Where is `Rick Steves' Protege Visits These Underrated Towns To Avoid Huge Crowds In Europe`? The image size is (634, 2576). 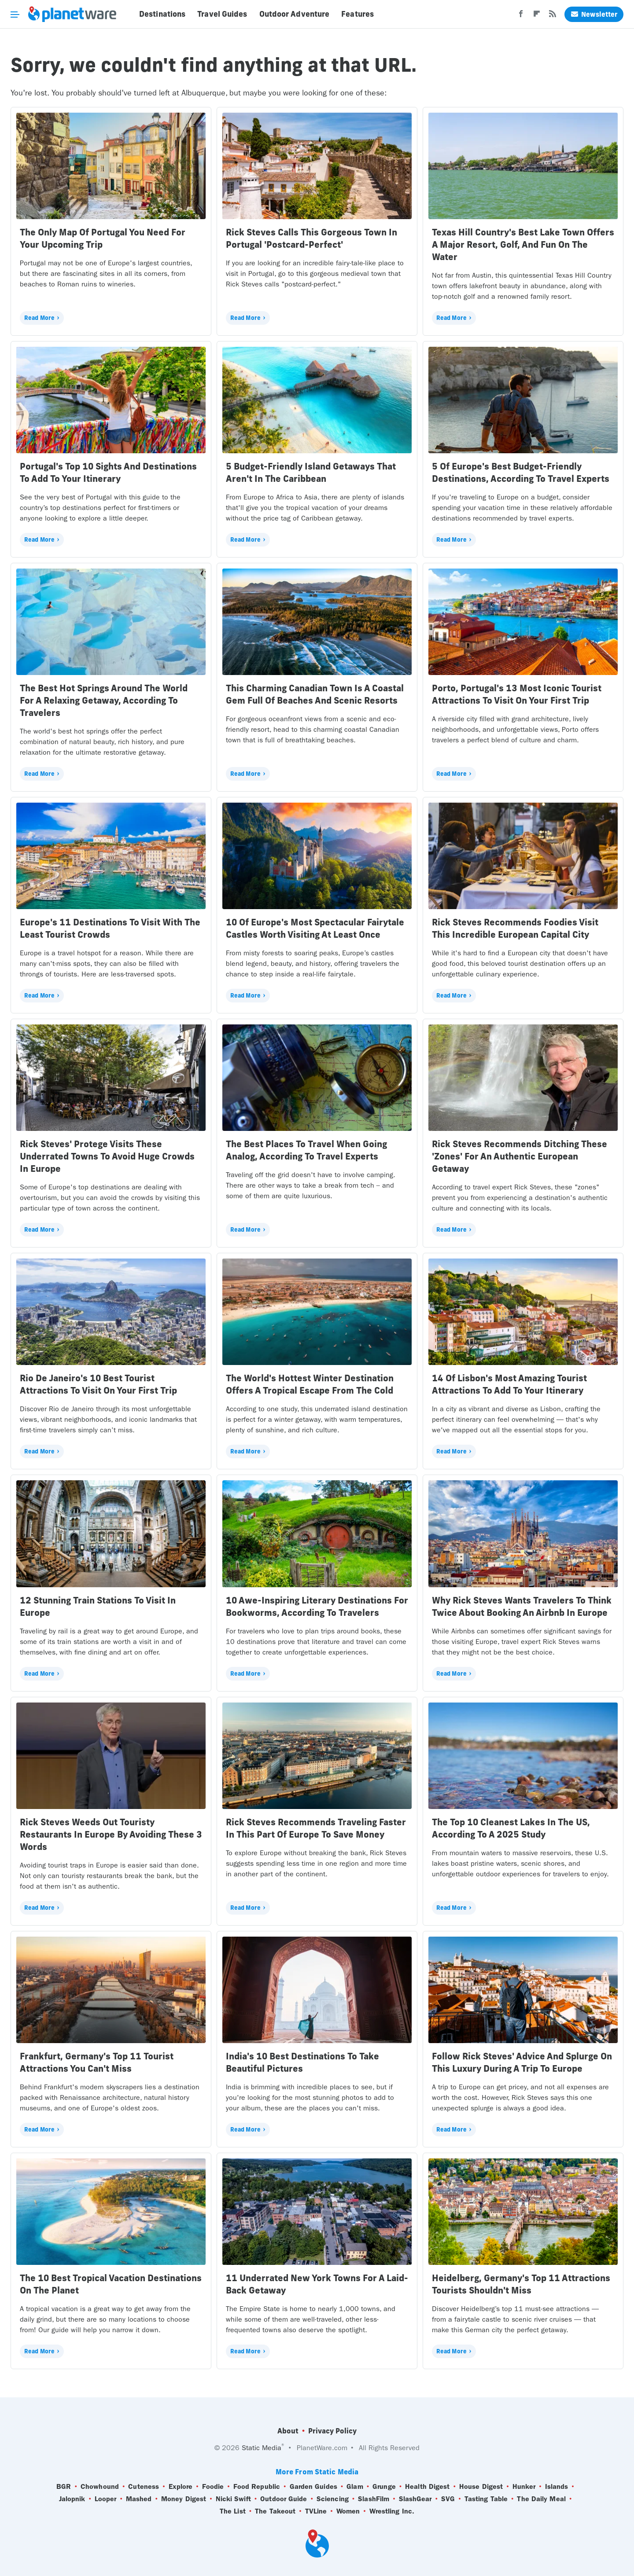 Rick Steves' Protege Visits These Underrated Towns To Avoid Huge Crowds In Europe is located at coordinates (107, 1156).